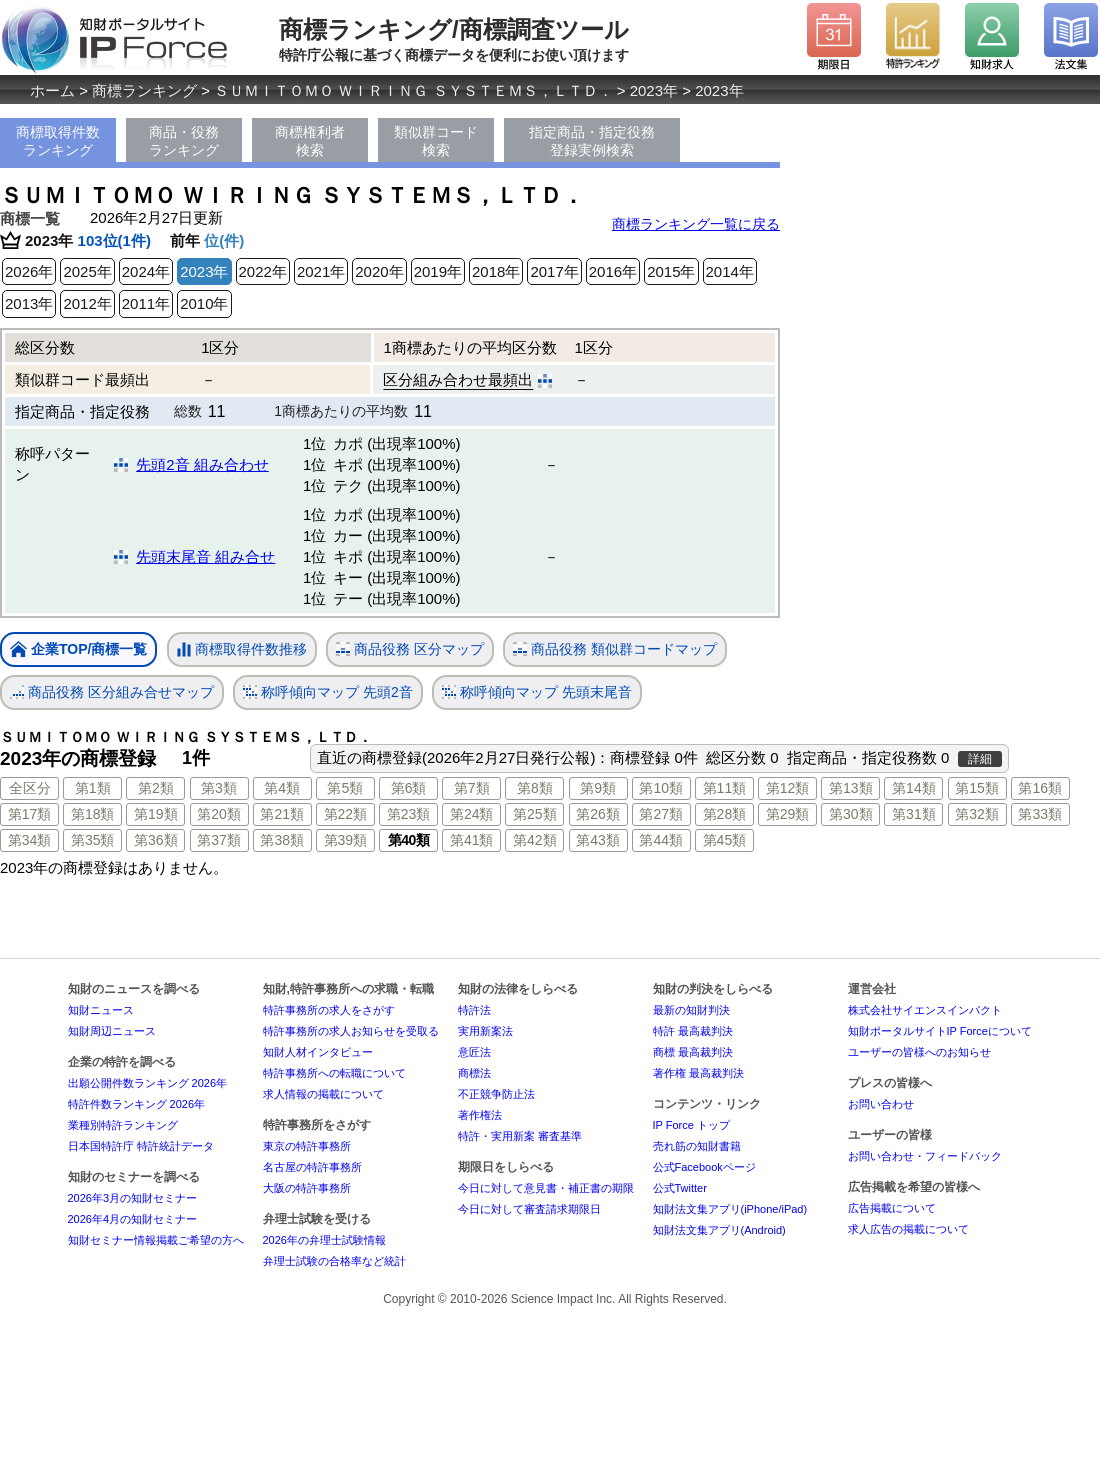  I want to click on 著作権 最高裁判決, so click(698, 1073).